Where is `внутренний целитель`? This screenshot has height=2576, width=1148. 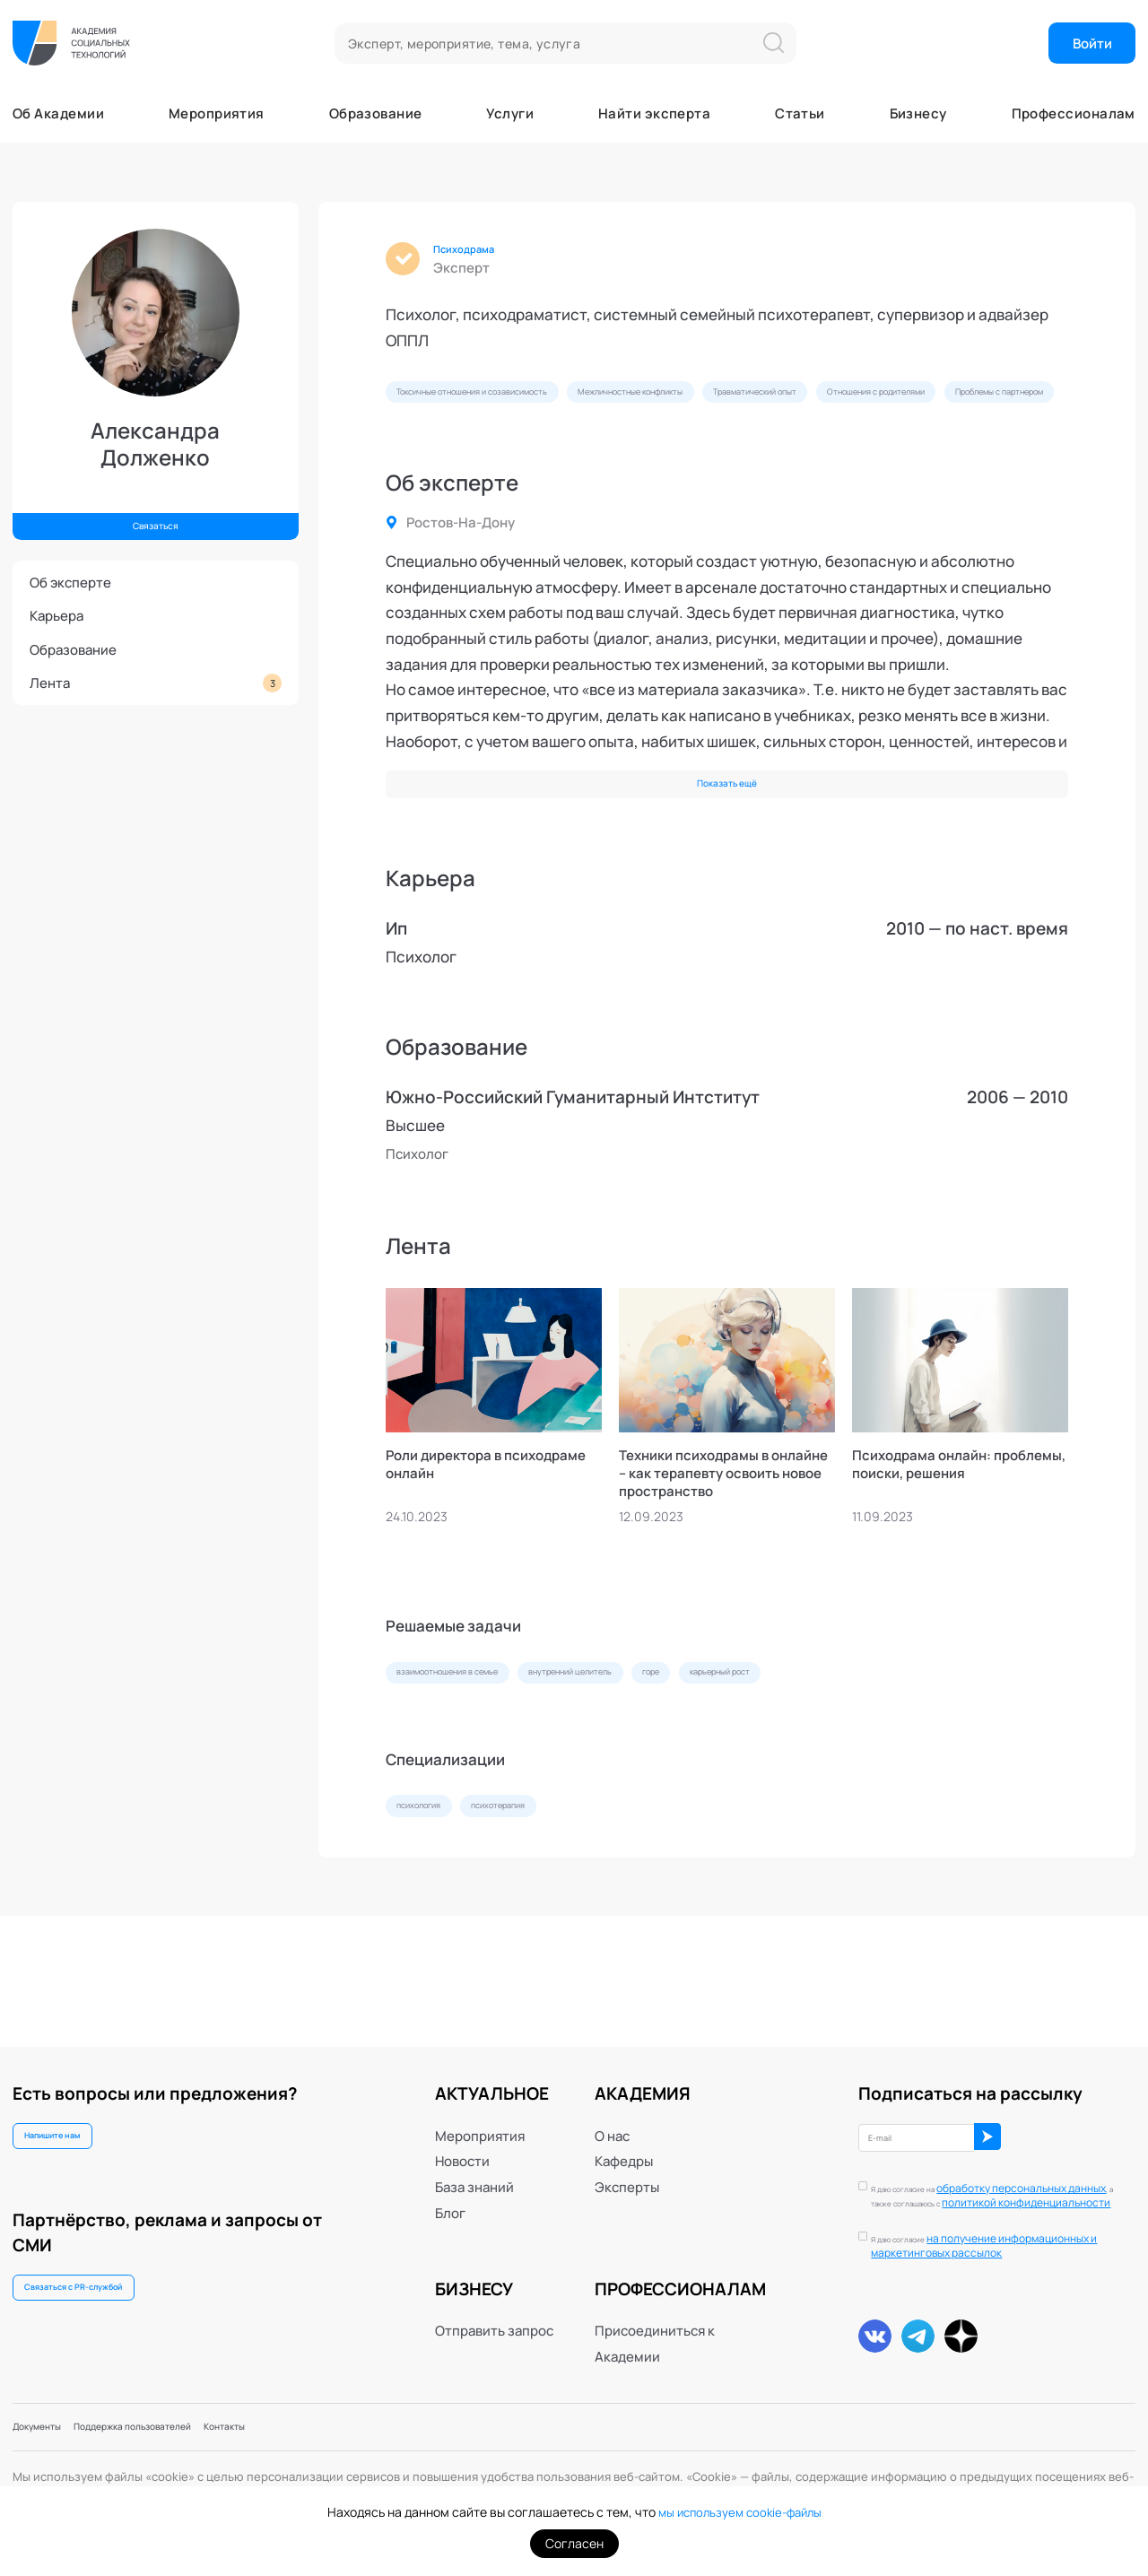 внутренний целитель is located at coordinates (657, 1763).